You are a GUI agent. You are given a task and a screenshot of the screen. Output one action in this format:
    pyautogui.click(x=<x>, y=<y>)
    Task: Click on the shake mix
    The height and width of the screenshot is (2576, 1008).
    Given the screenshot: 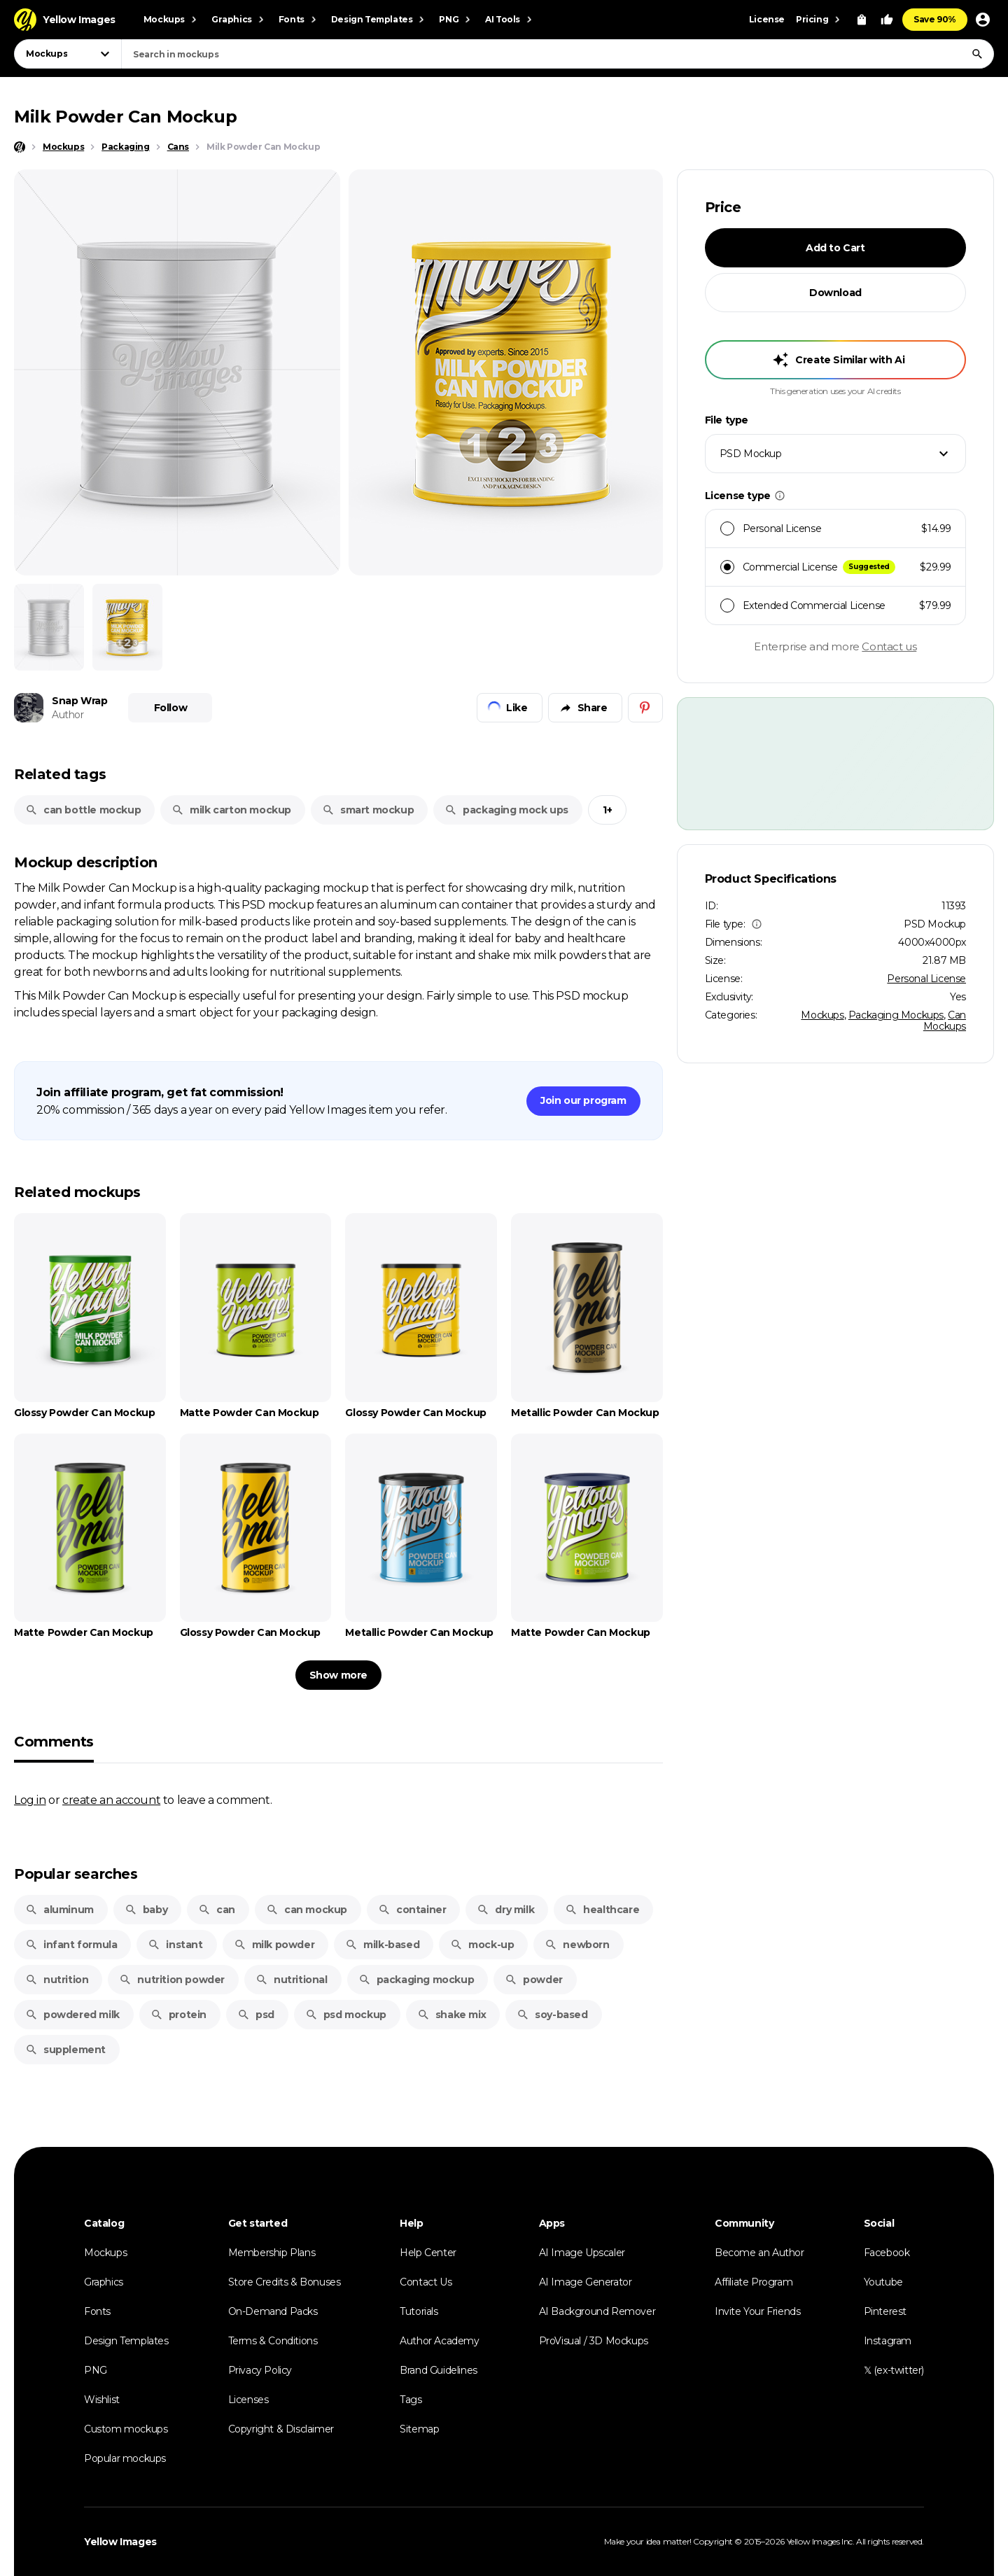 What is the action you would take?
    pyautogui.click(x=451, y=2014)
    